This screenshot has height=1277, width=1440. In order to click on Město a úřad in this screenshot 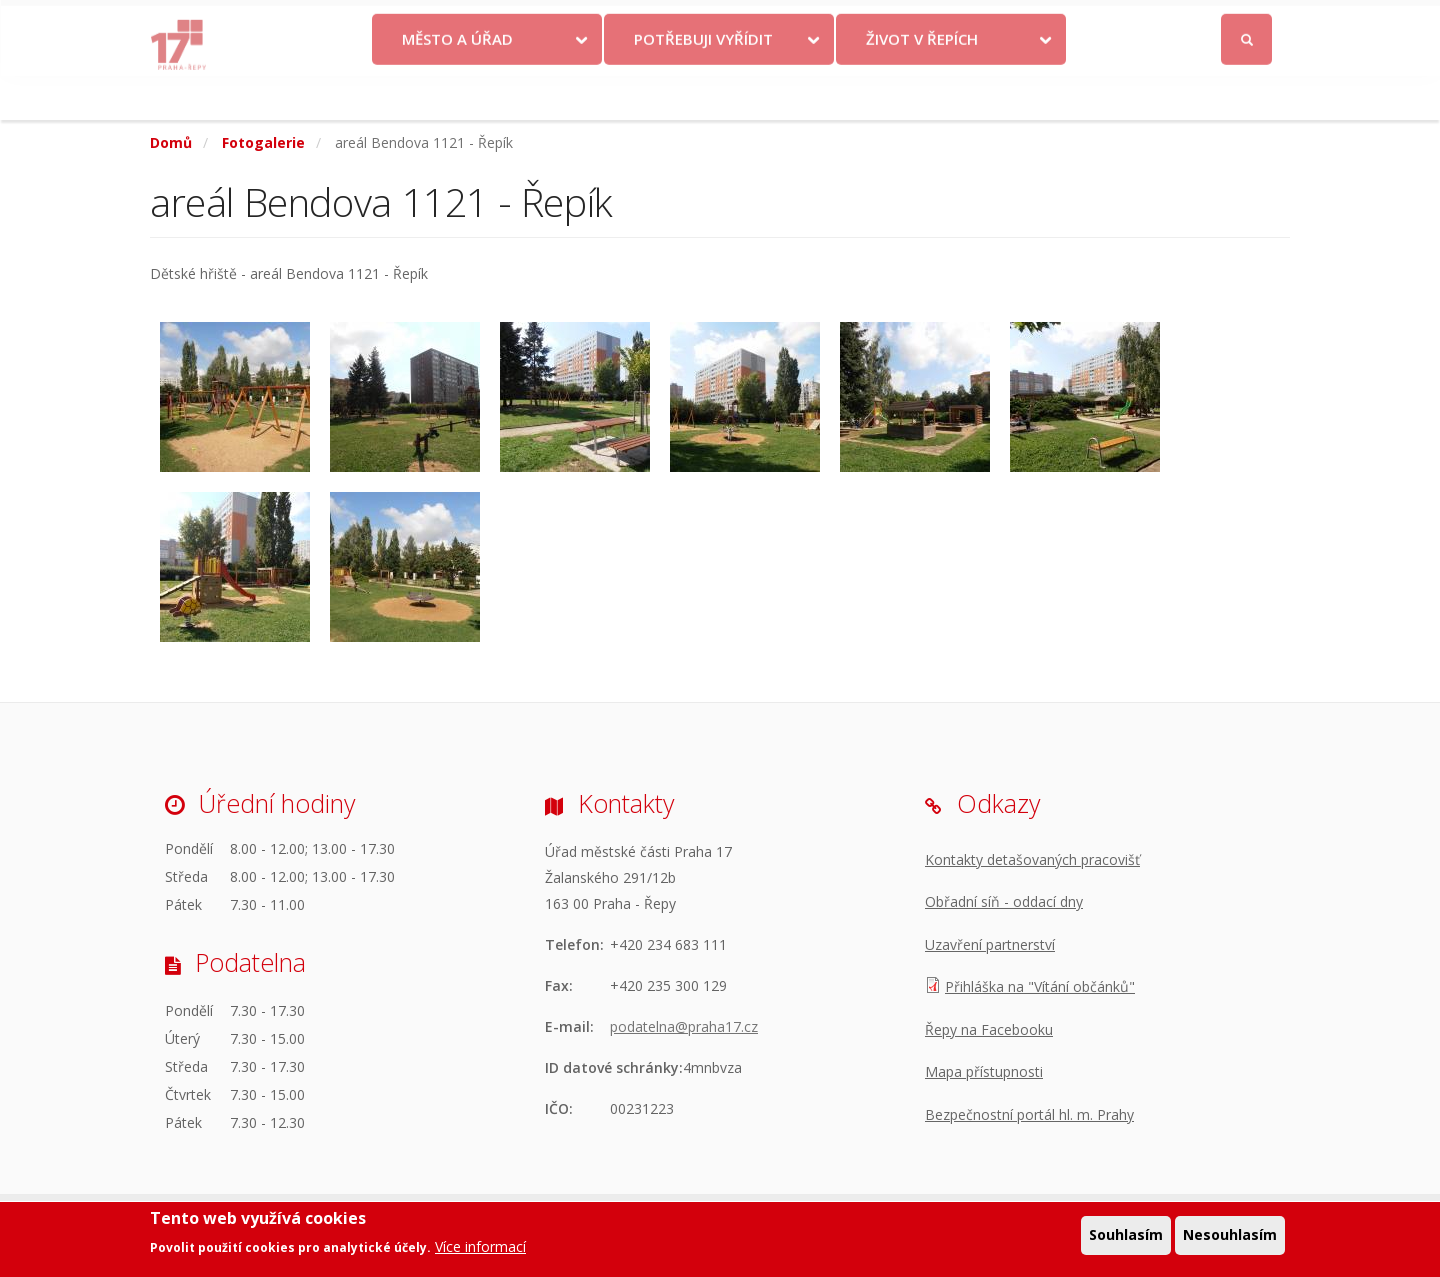, I will do `click(457, 83)`.